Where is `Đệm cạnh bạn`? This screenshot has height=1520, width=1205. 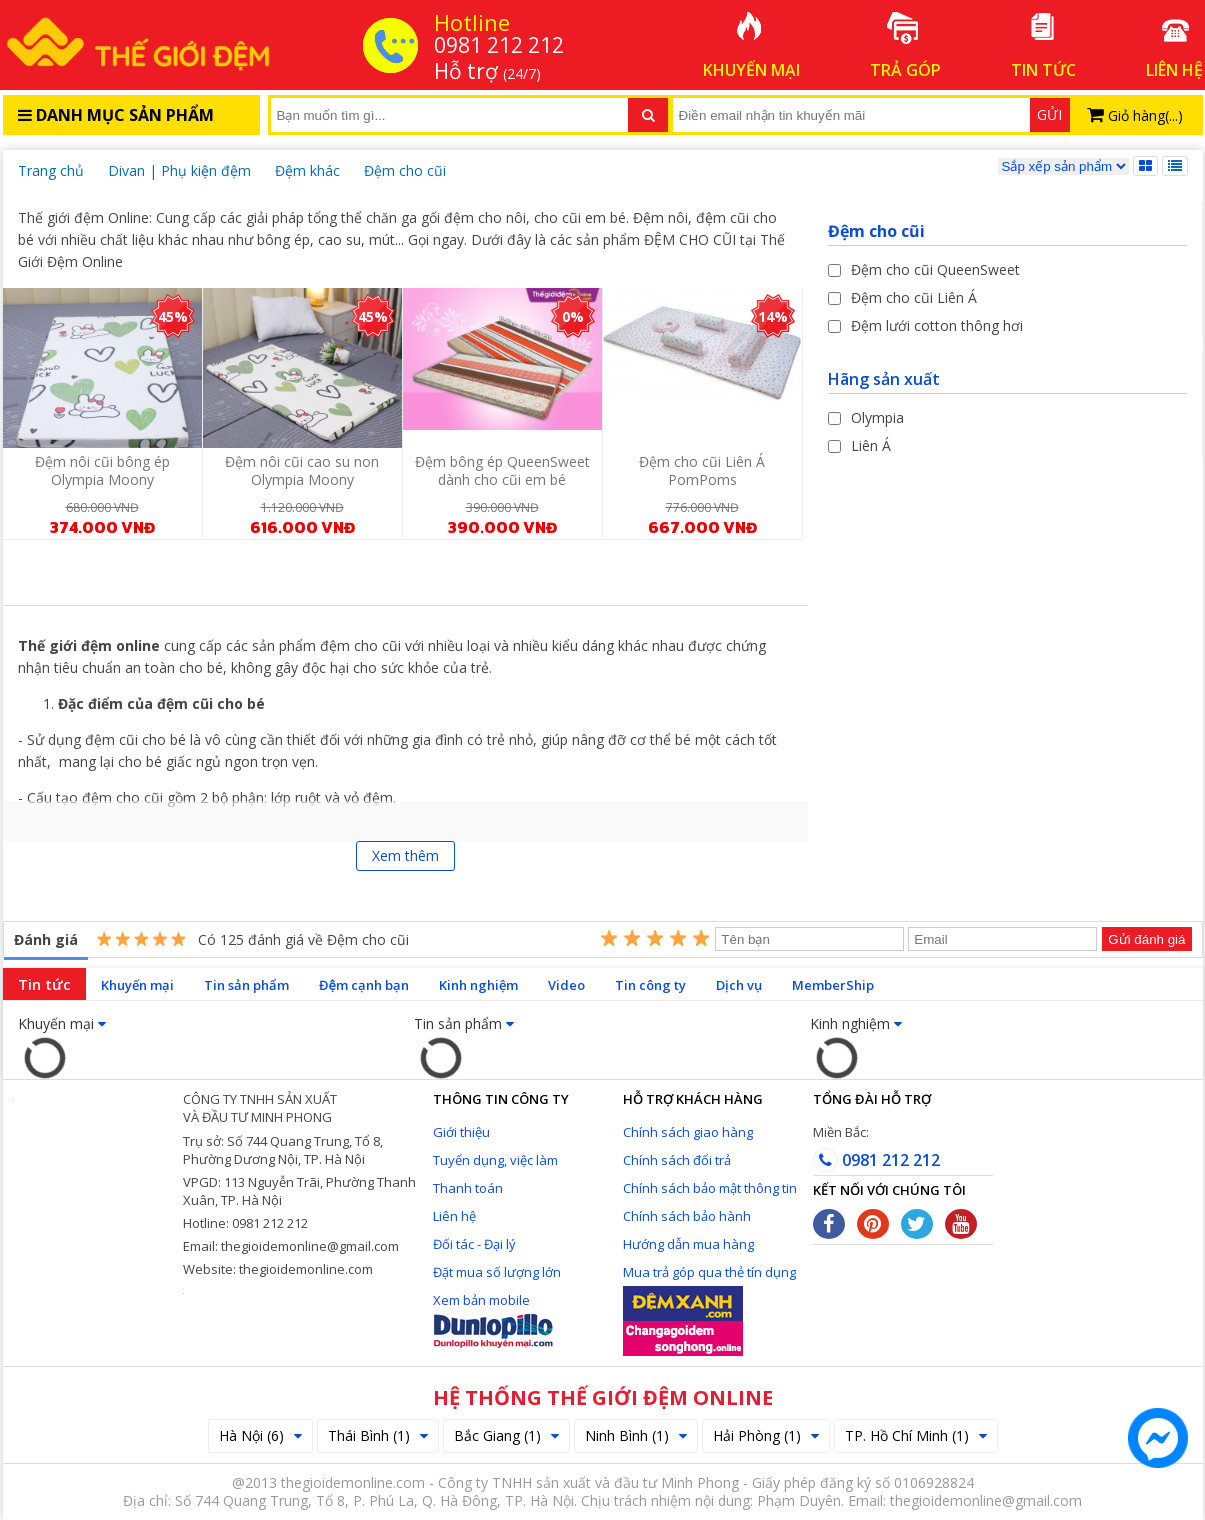
Đệm cạnh bạn is located at coordinates (364, 985).